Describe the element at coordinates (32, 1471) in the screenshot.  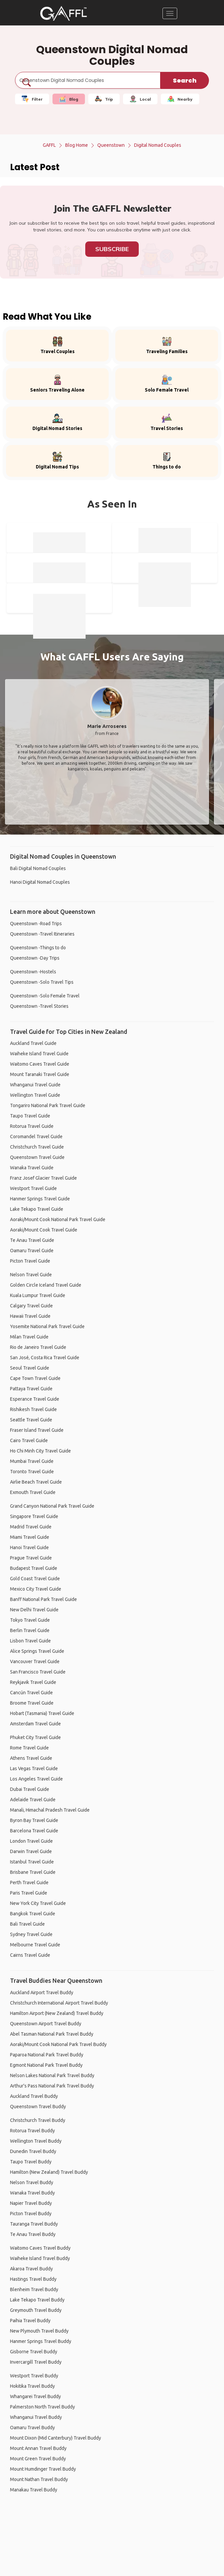
I see `Toronto Travel Guide` at that location.